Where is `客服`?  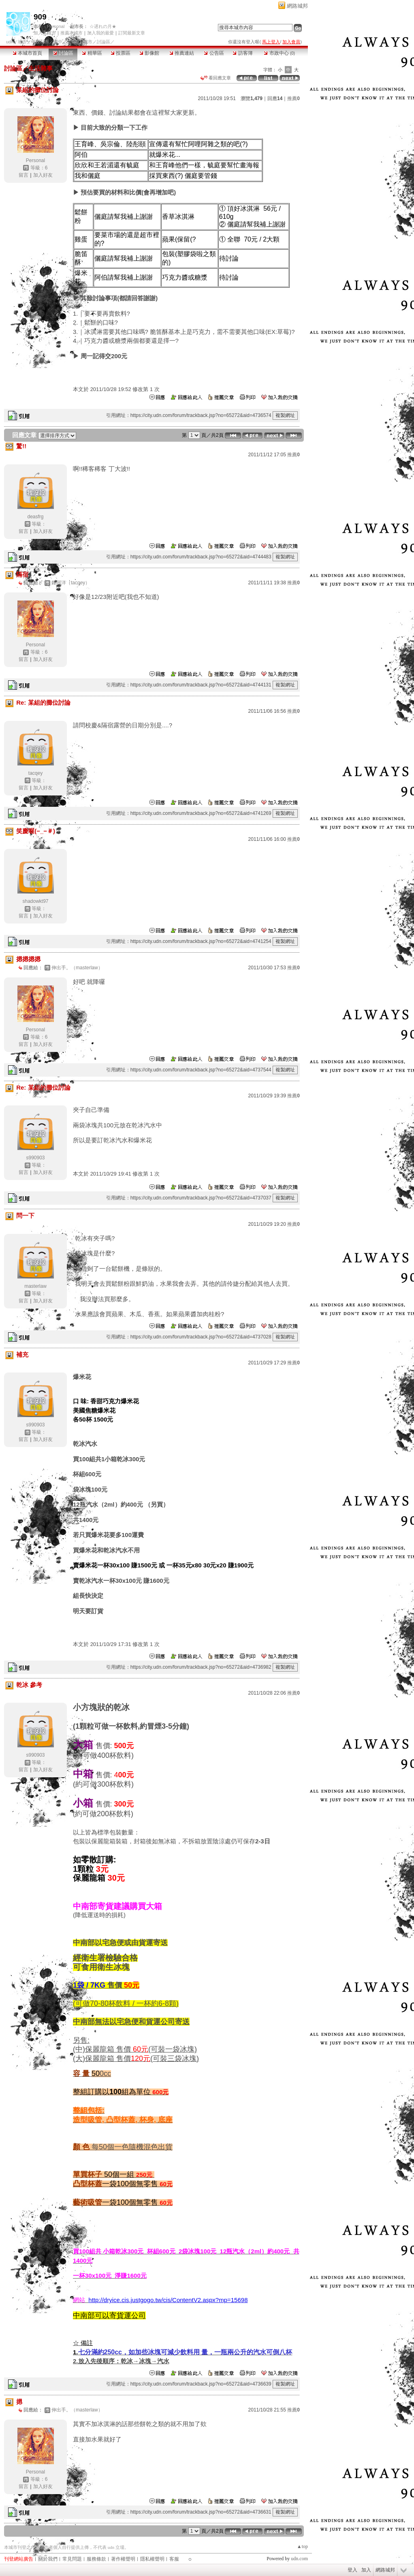 客服 is located at coordinates (174, 2559).